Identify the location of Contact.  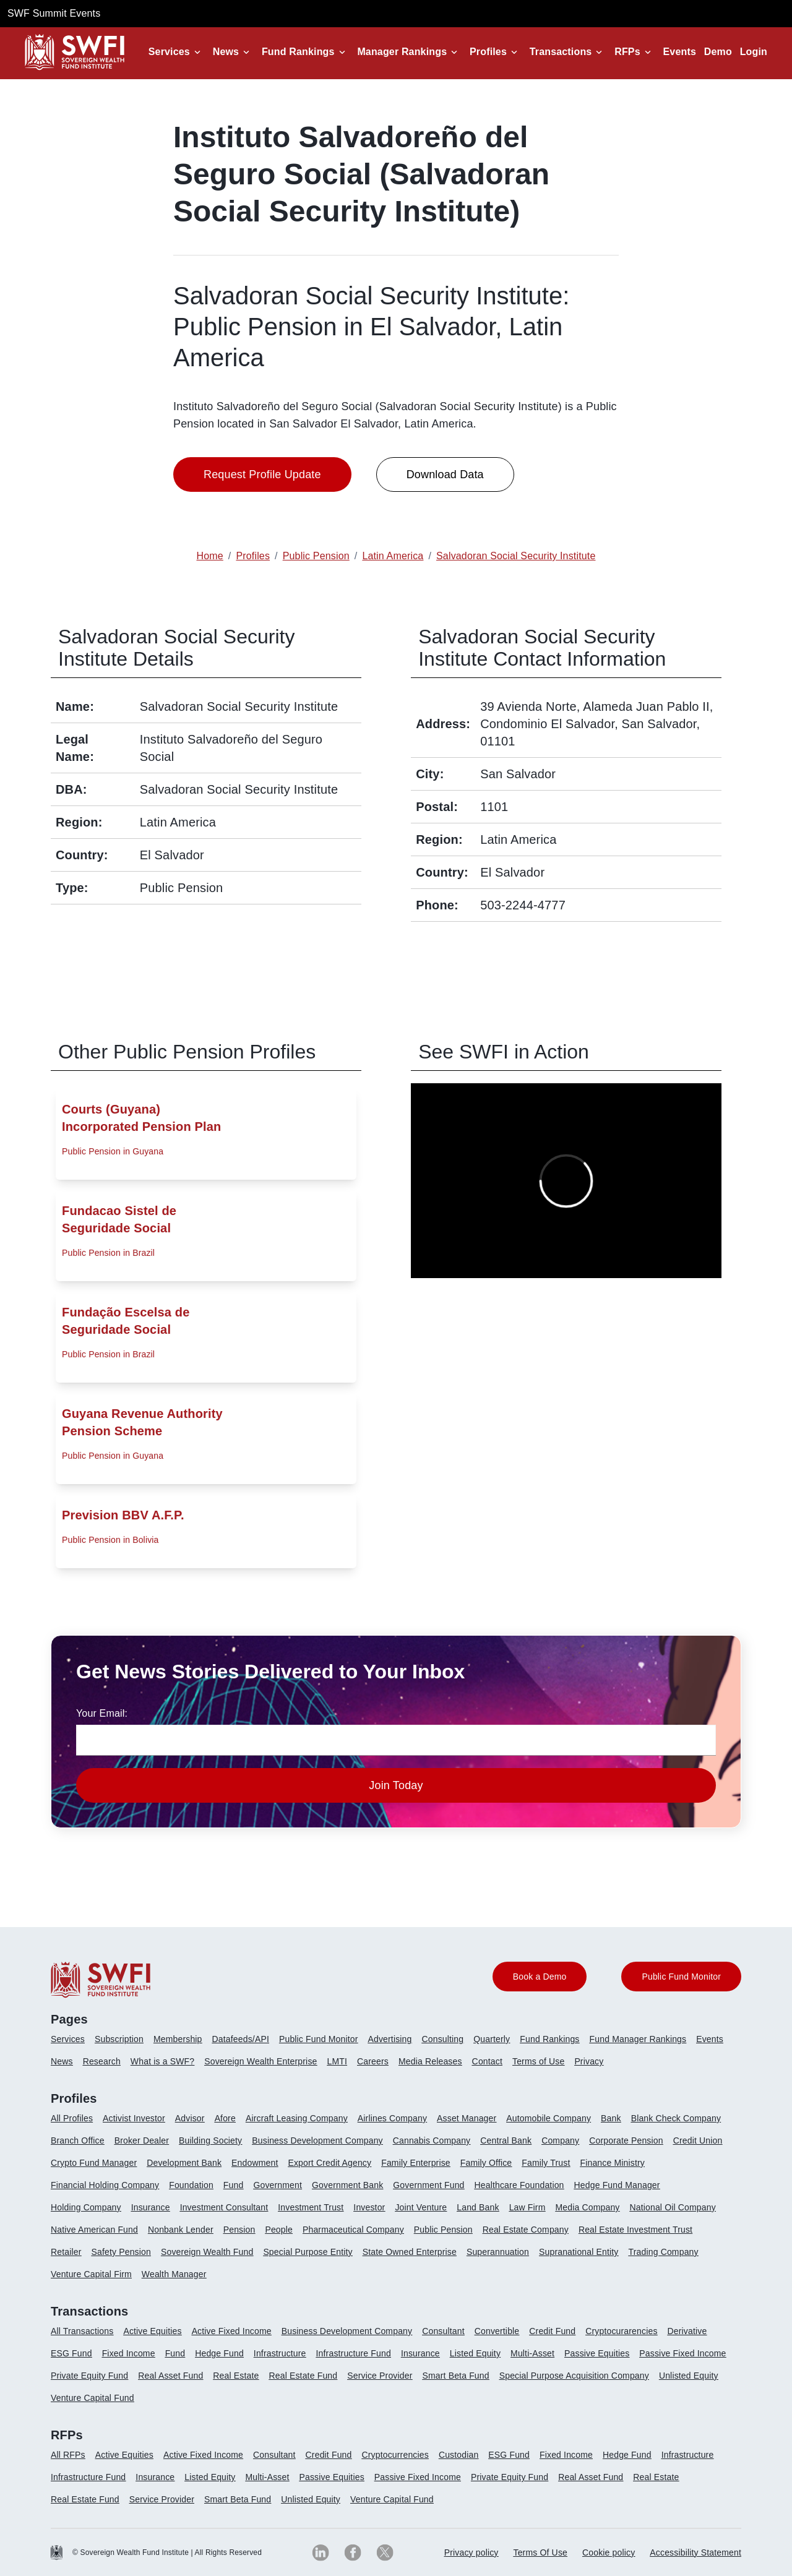
(487, 2061).